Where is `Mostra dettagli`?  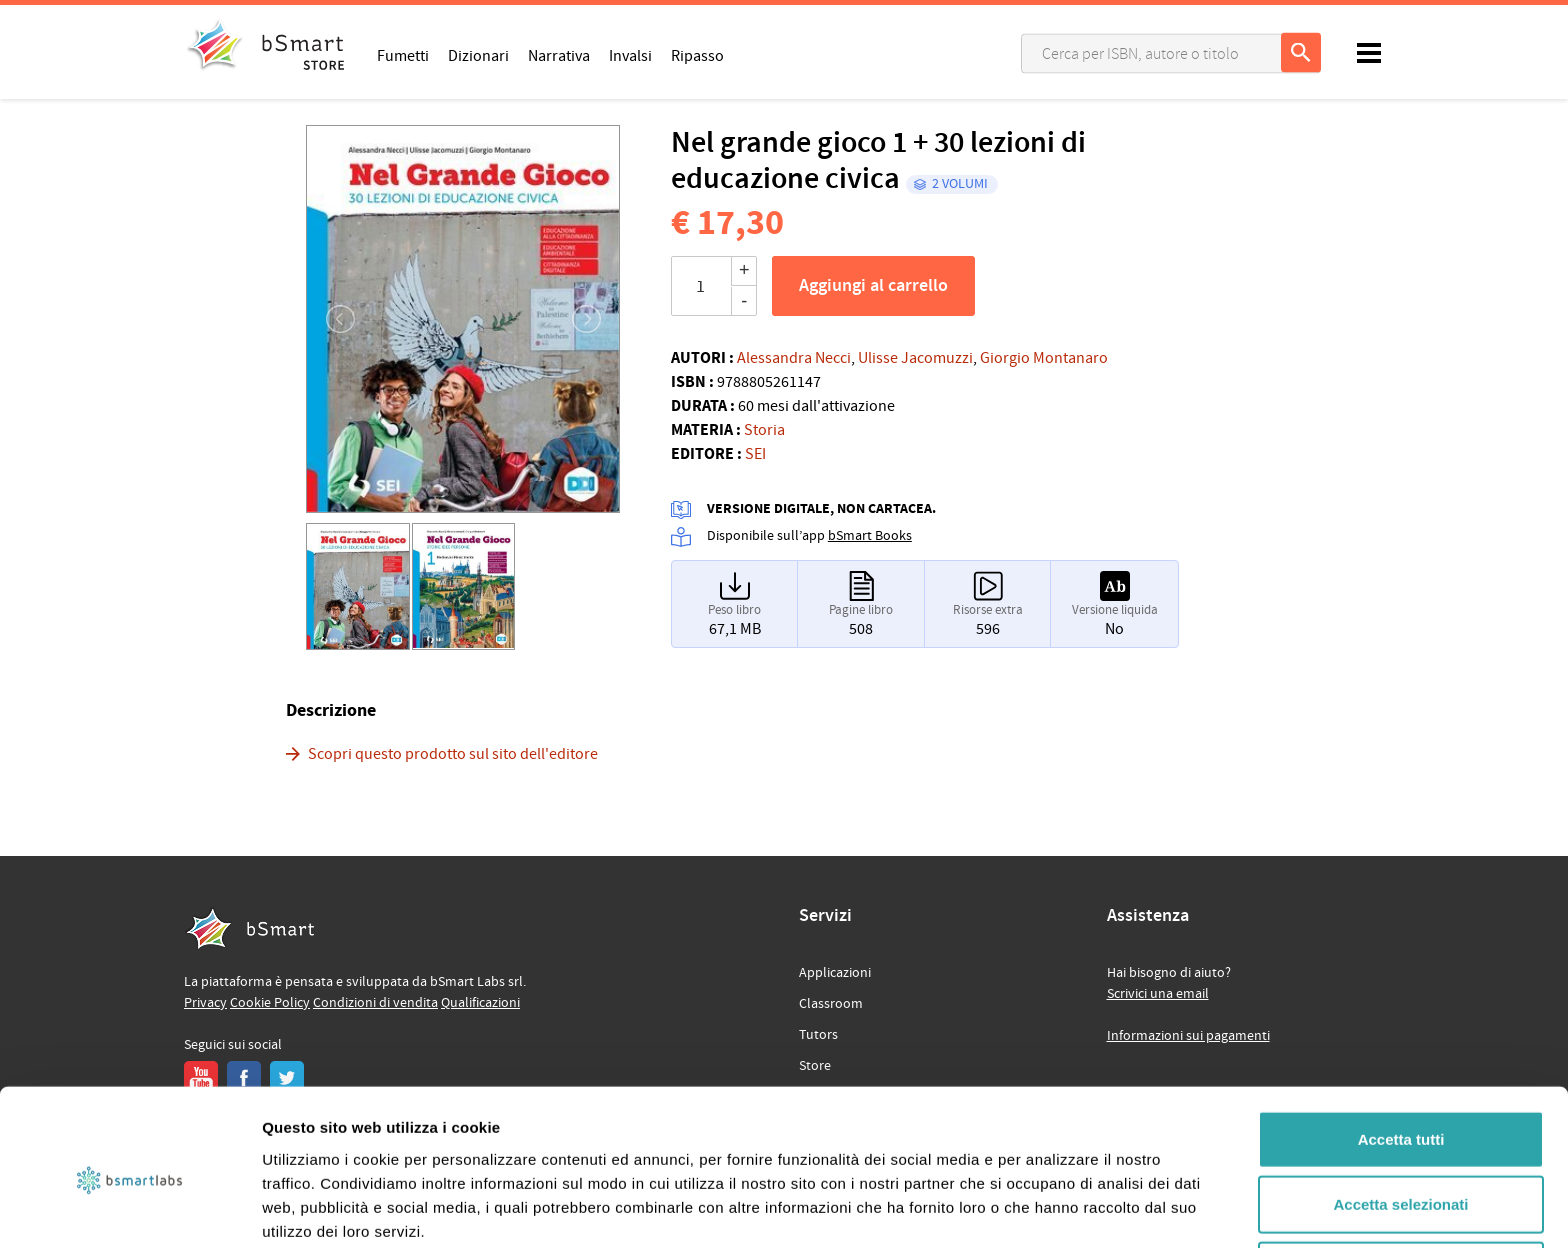
Mostra dettagli is located at coordinates (1052, 1208).